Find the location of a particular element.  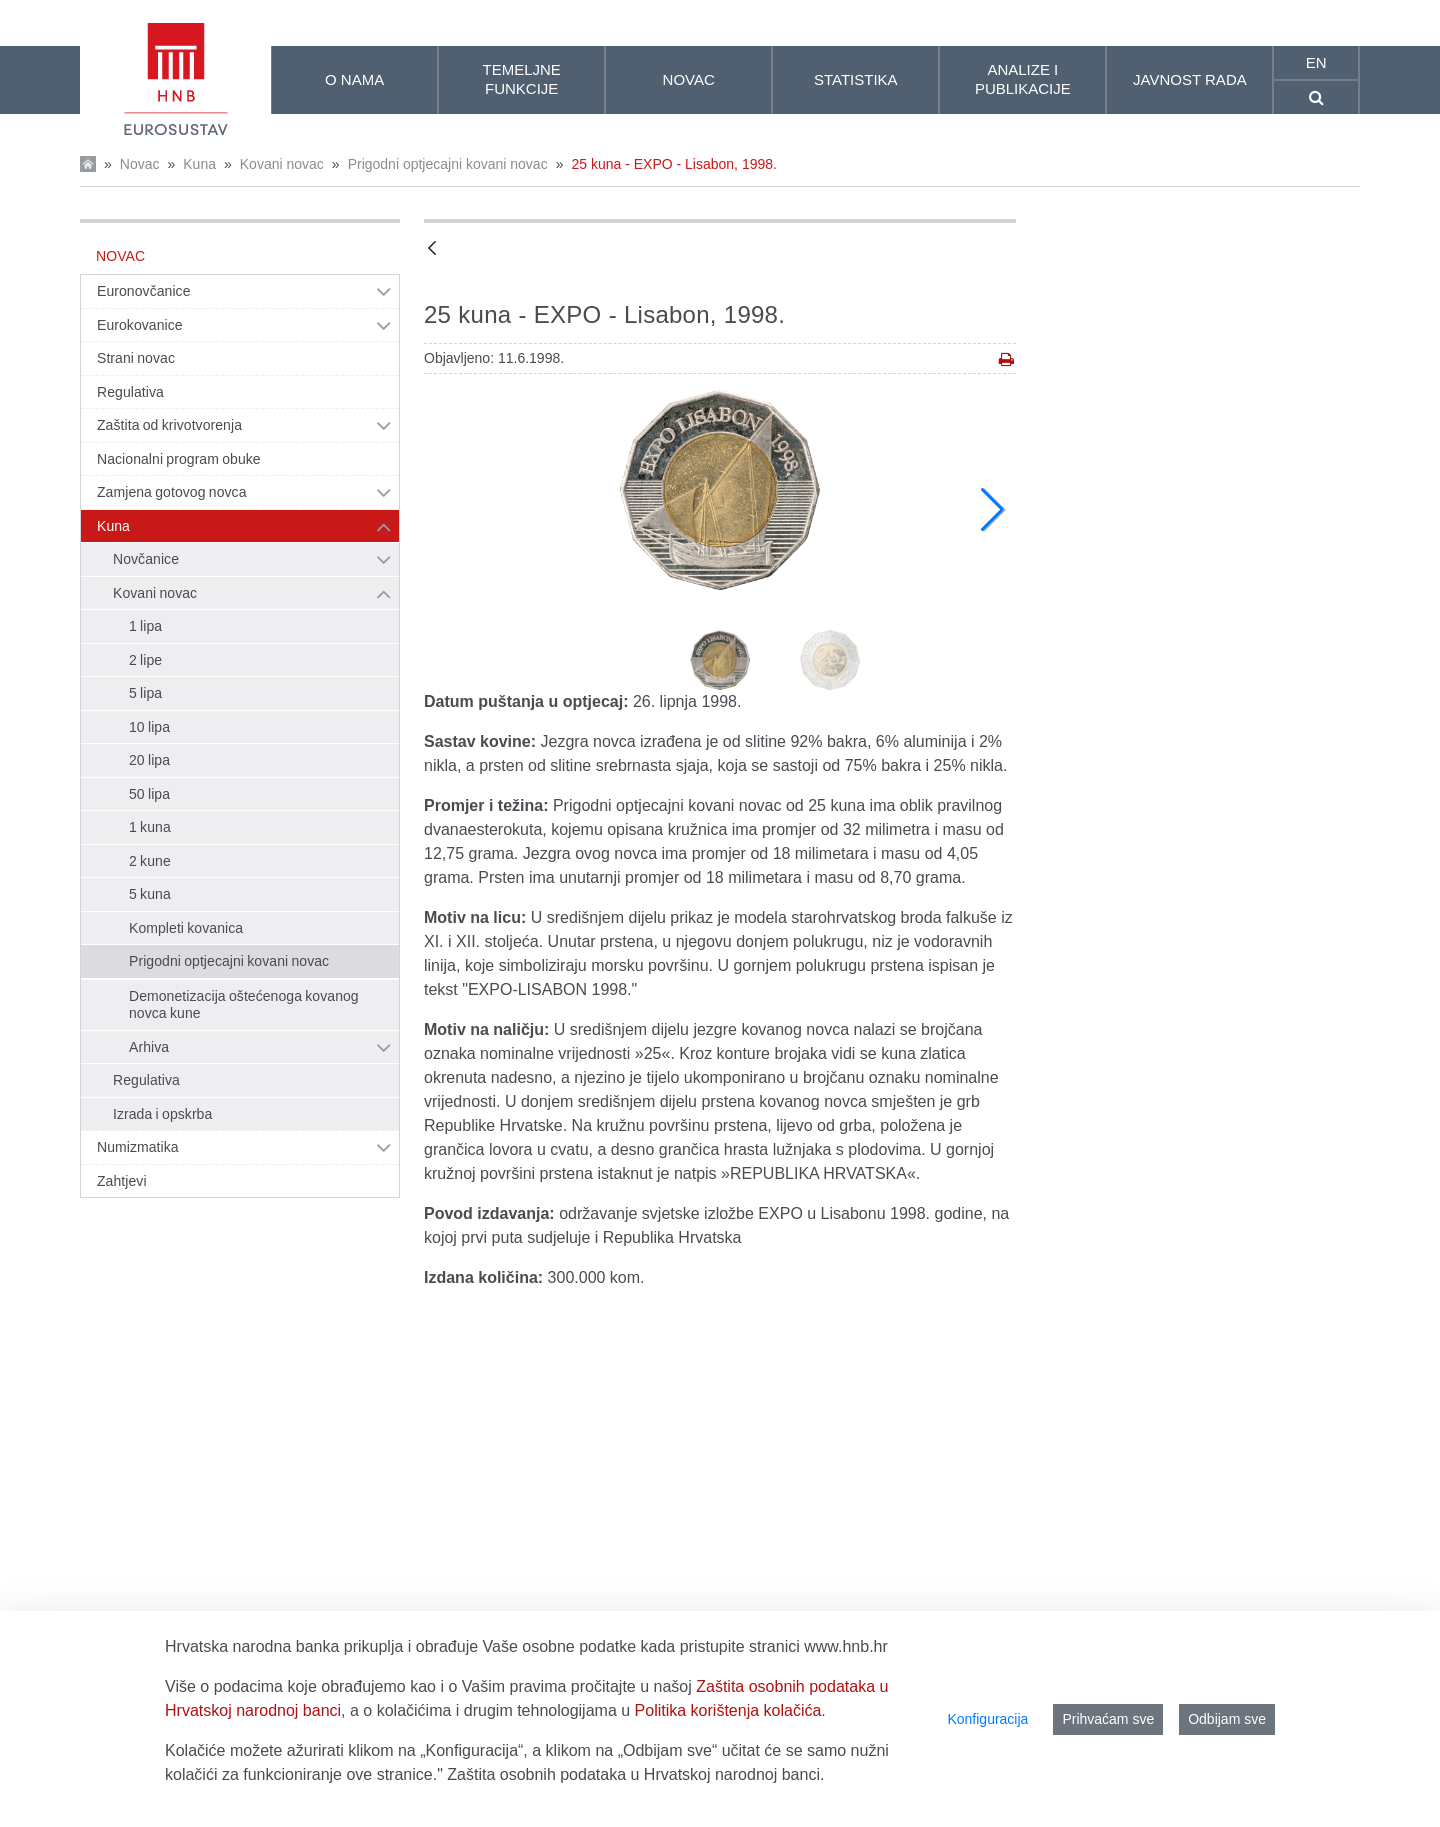

Regulativa is located at coordinates (130, 392).